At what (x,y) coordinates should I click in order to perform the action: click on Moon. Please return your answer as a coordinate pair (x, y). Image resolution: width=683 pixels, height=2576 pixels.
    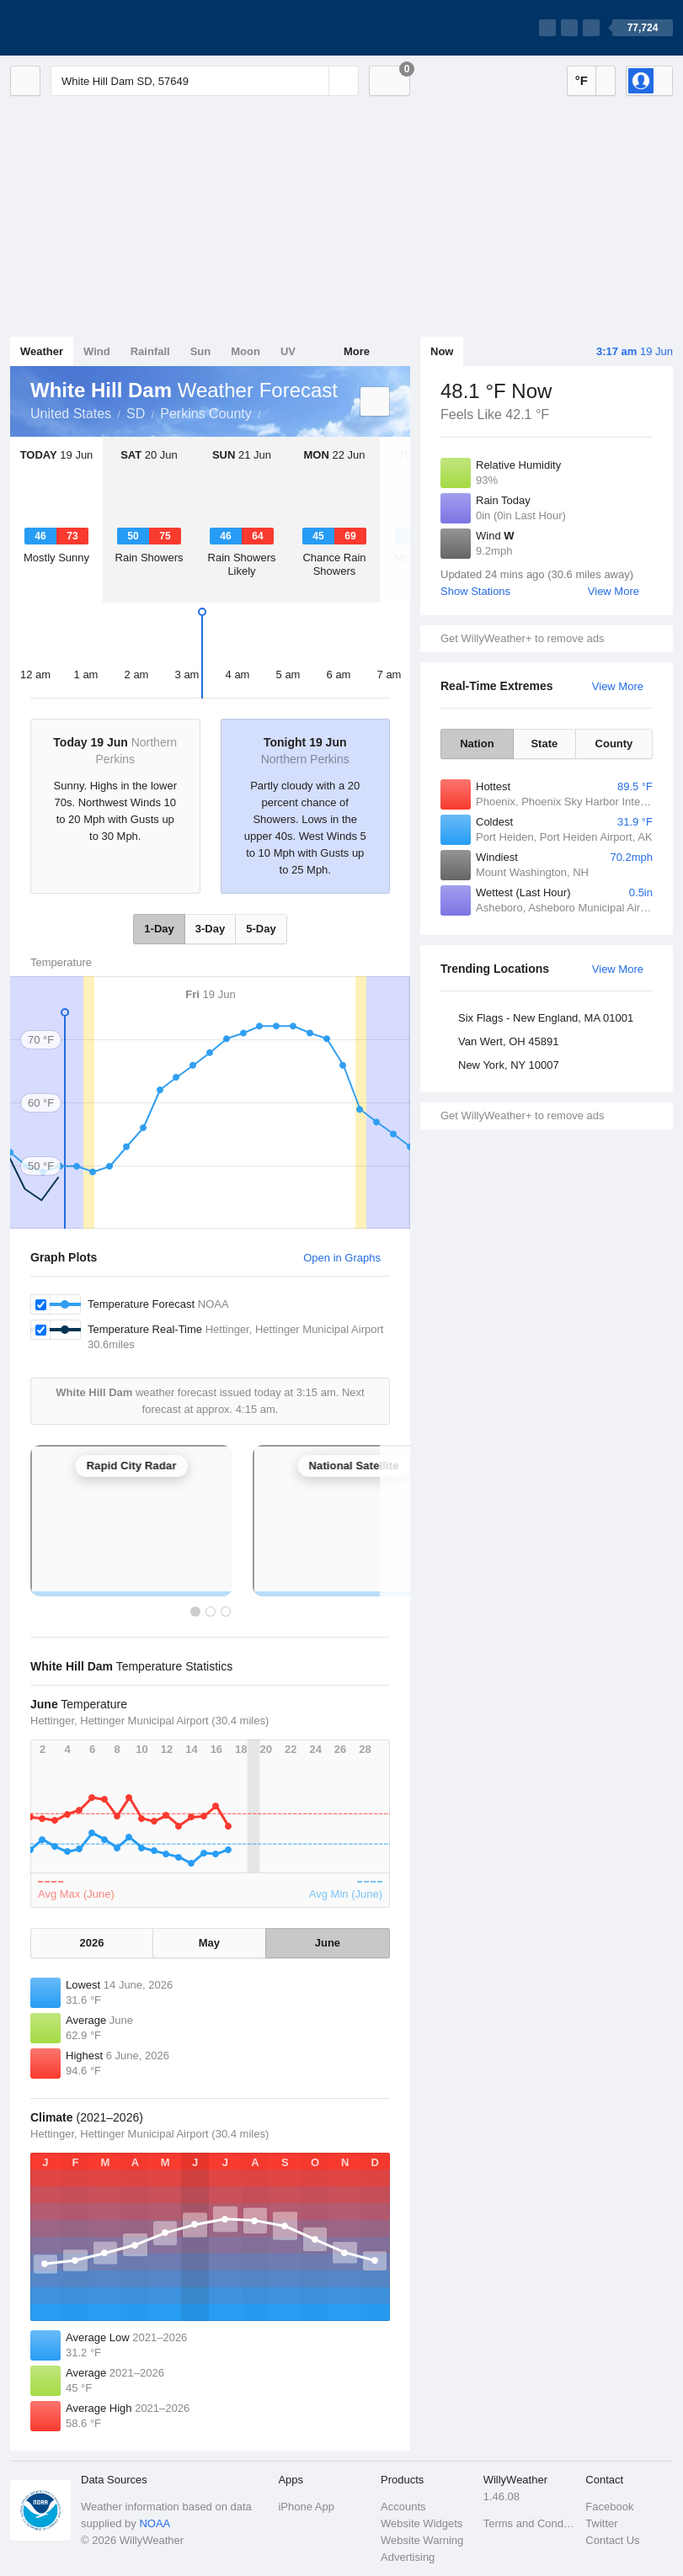
    Looking at the image, I should click on (245, 351).